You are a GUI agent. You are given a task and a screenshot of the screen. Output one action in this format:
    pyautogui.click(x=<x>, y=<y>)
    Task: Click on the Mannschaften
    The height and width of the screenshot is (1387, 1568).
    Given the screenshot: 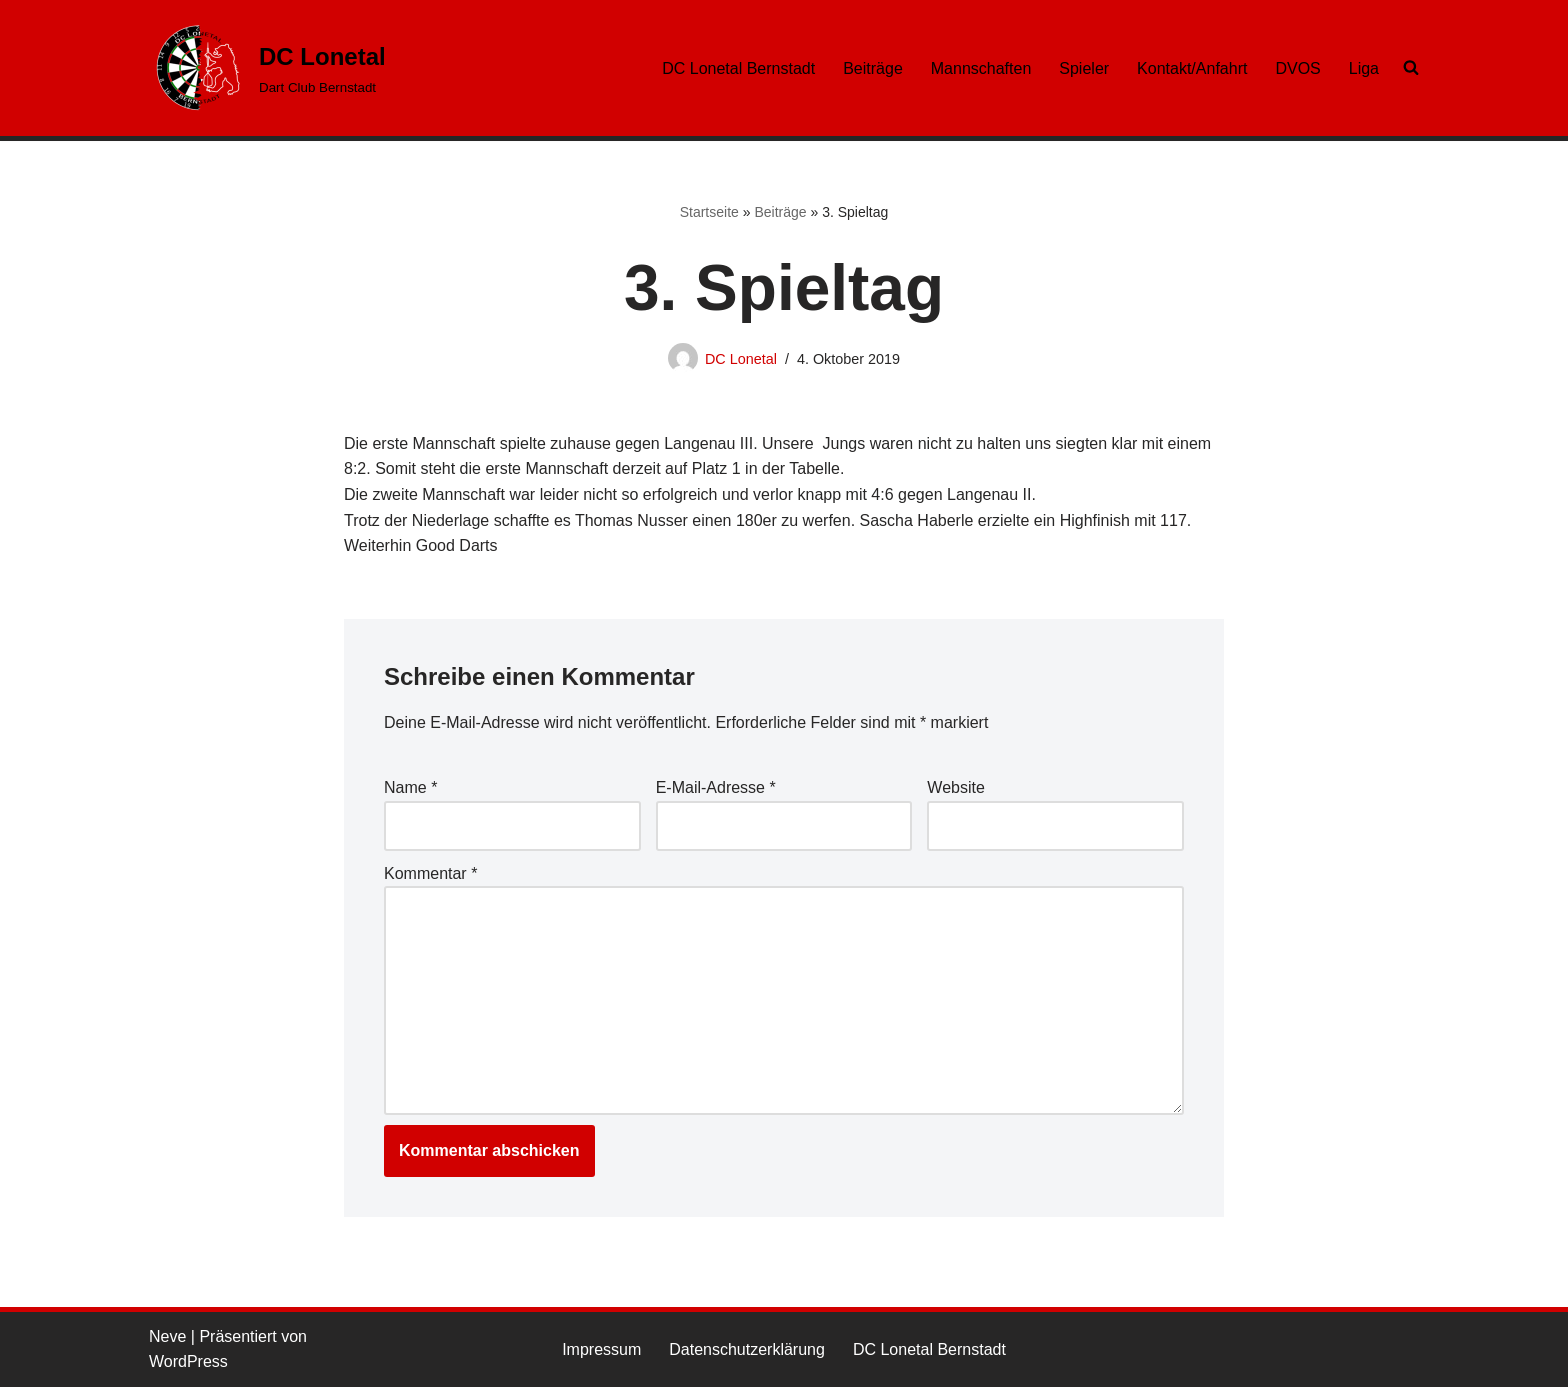 What is the action you would take?
    pyautogui.click(x=981, y=68)
    